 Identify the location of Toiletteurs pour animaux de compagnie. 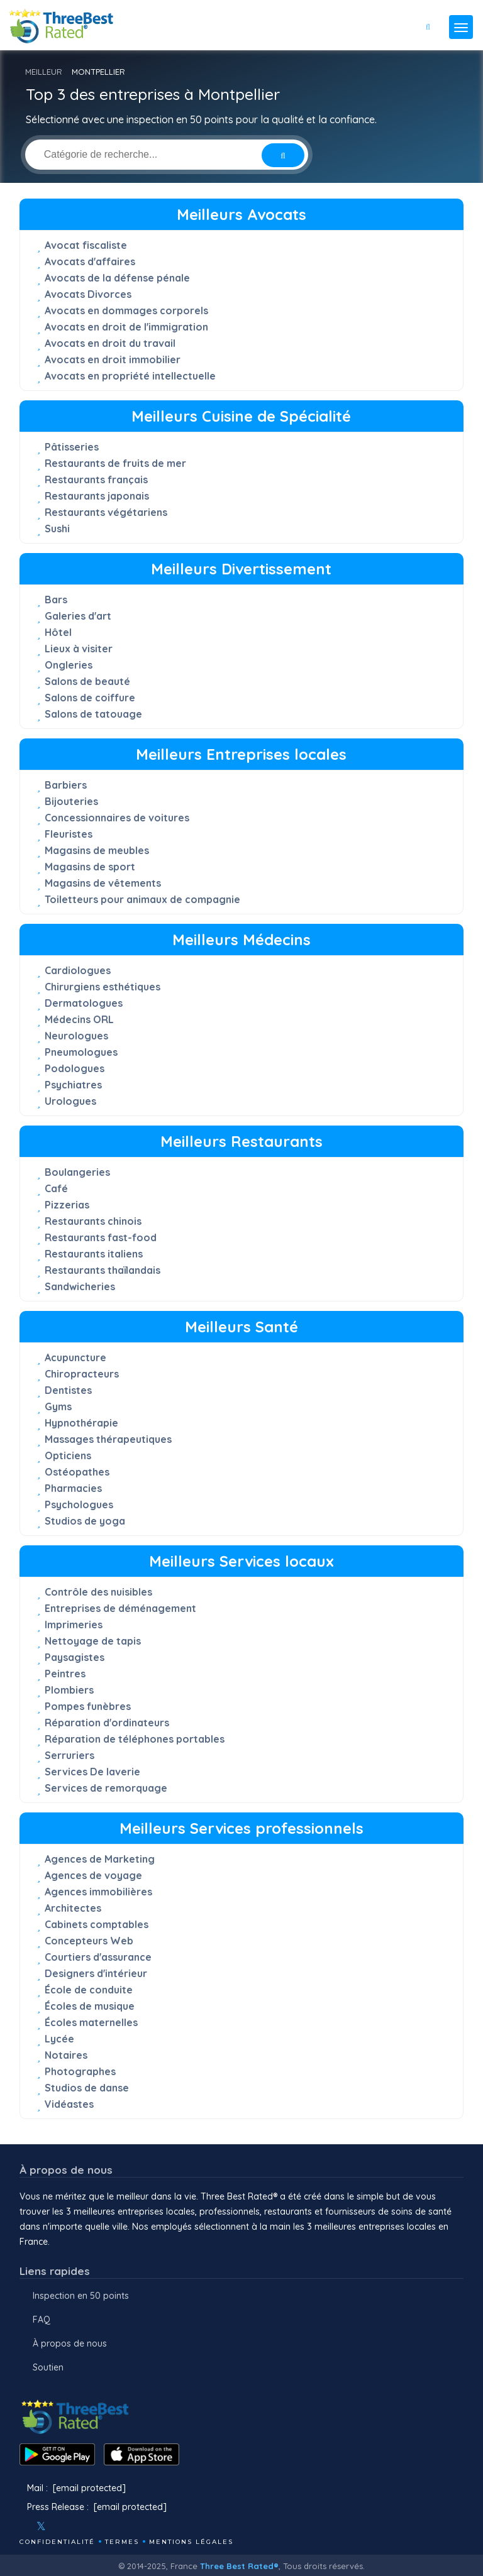
(142, 899).